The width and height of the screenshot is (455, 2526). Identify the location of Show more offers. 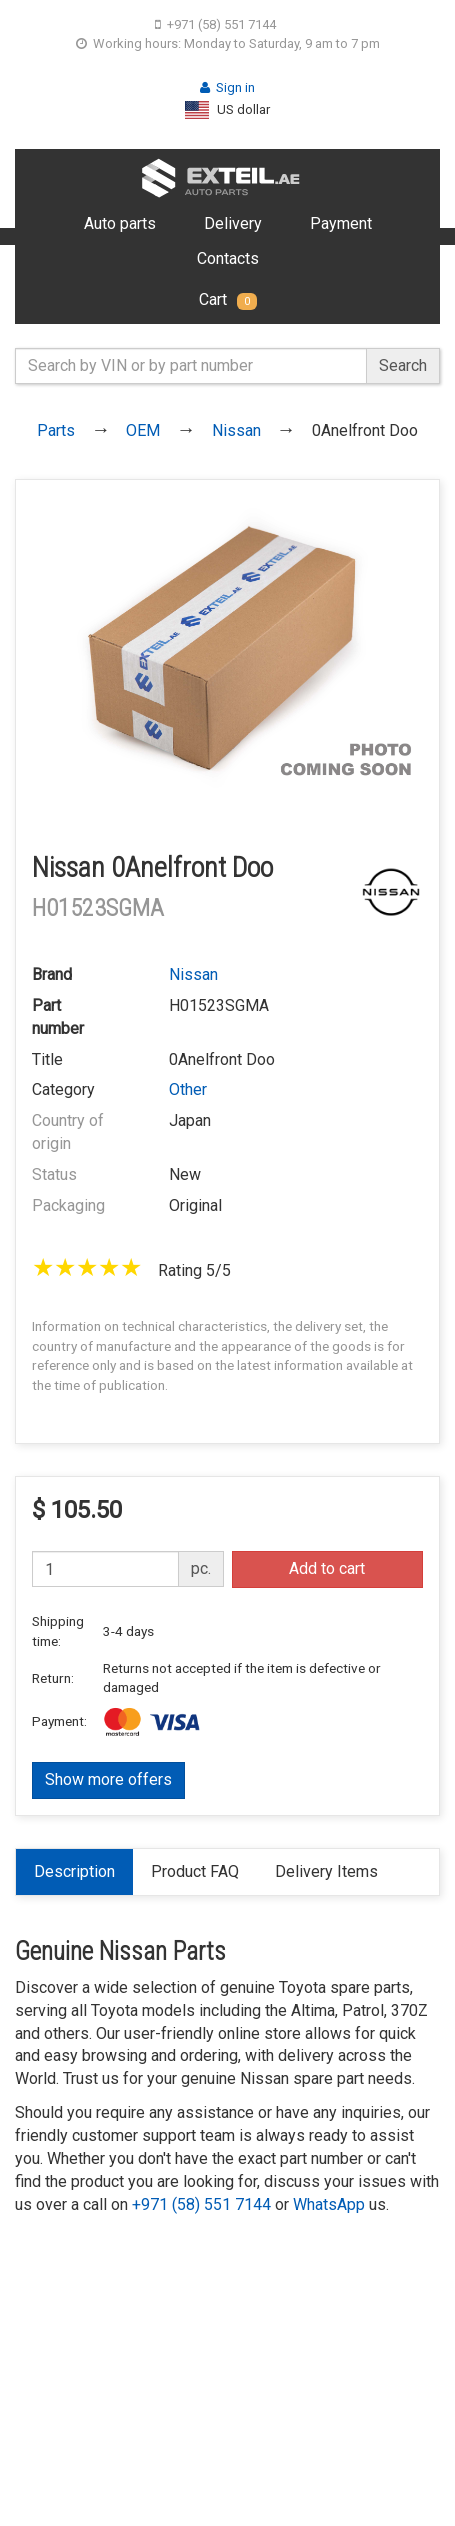
(108, 1779).